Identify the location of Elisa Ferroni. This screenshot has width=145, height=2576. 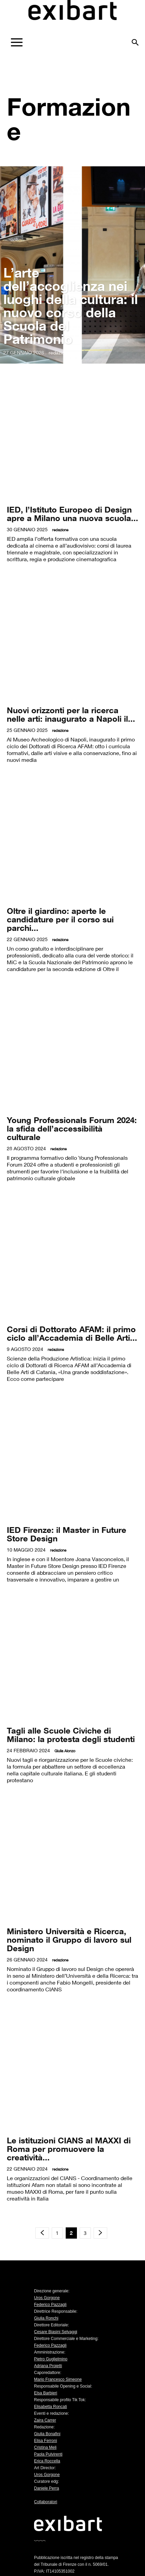
(45, 2440).